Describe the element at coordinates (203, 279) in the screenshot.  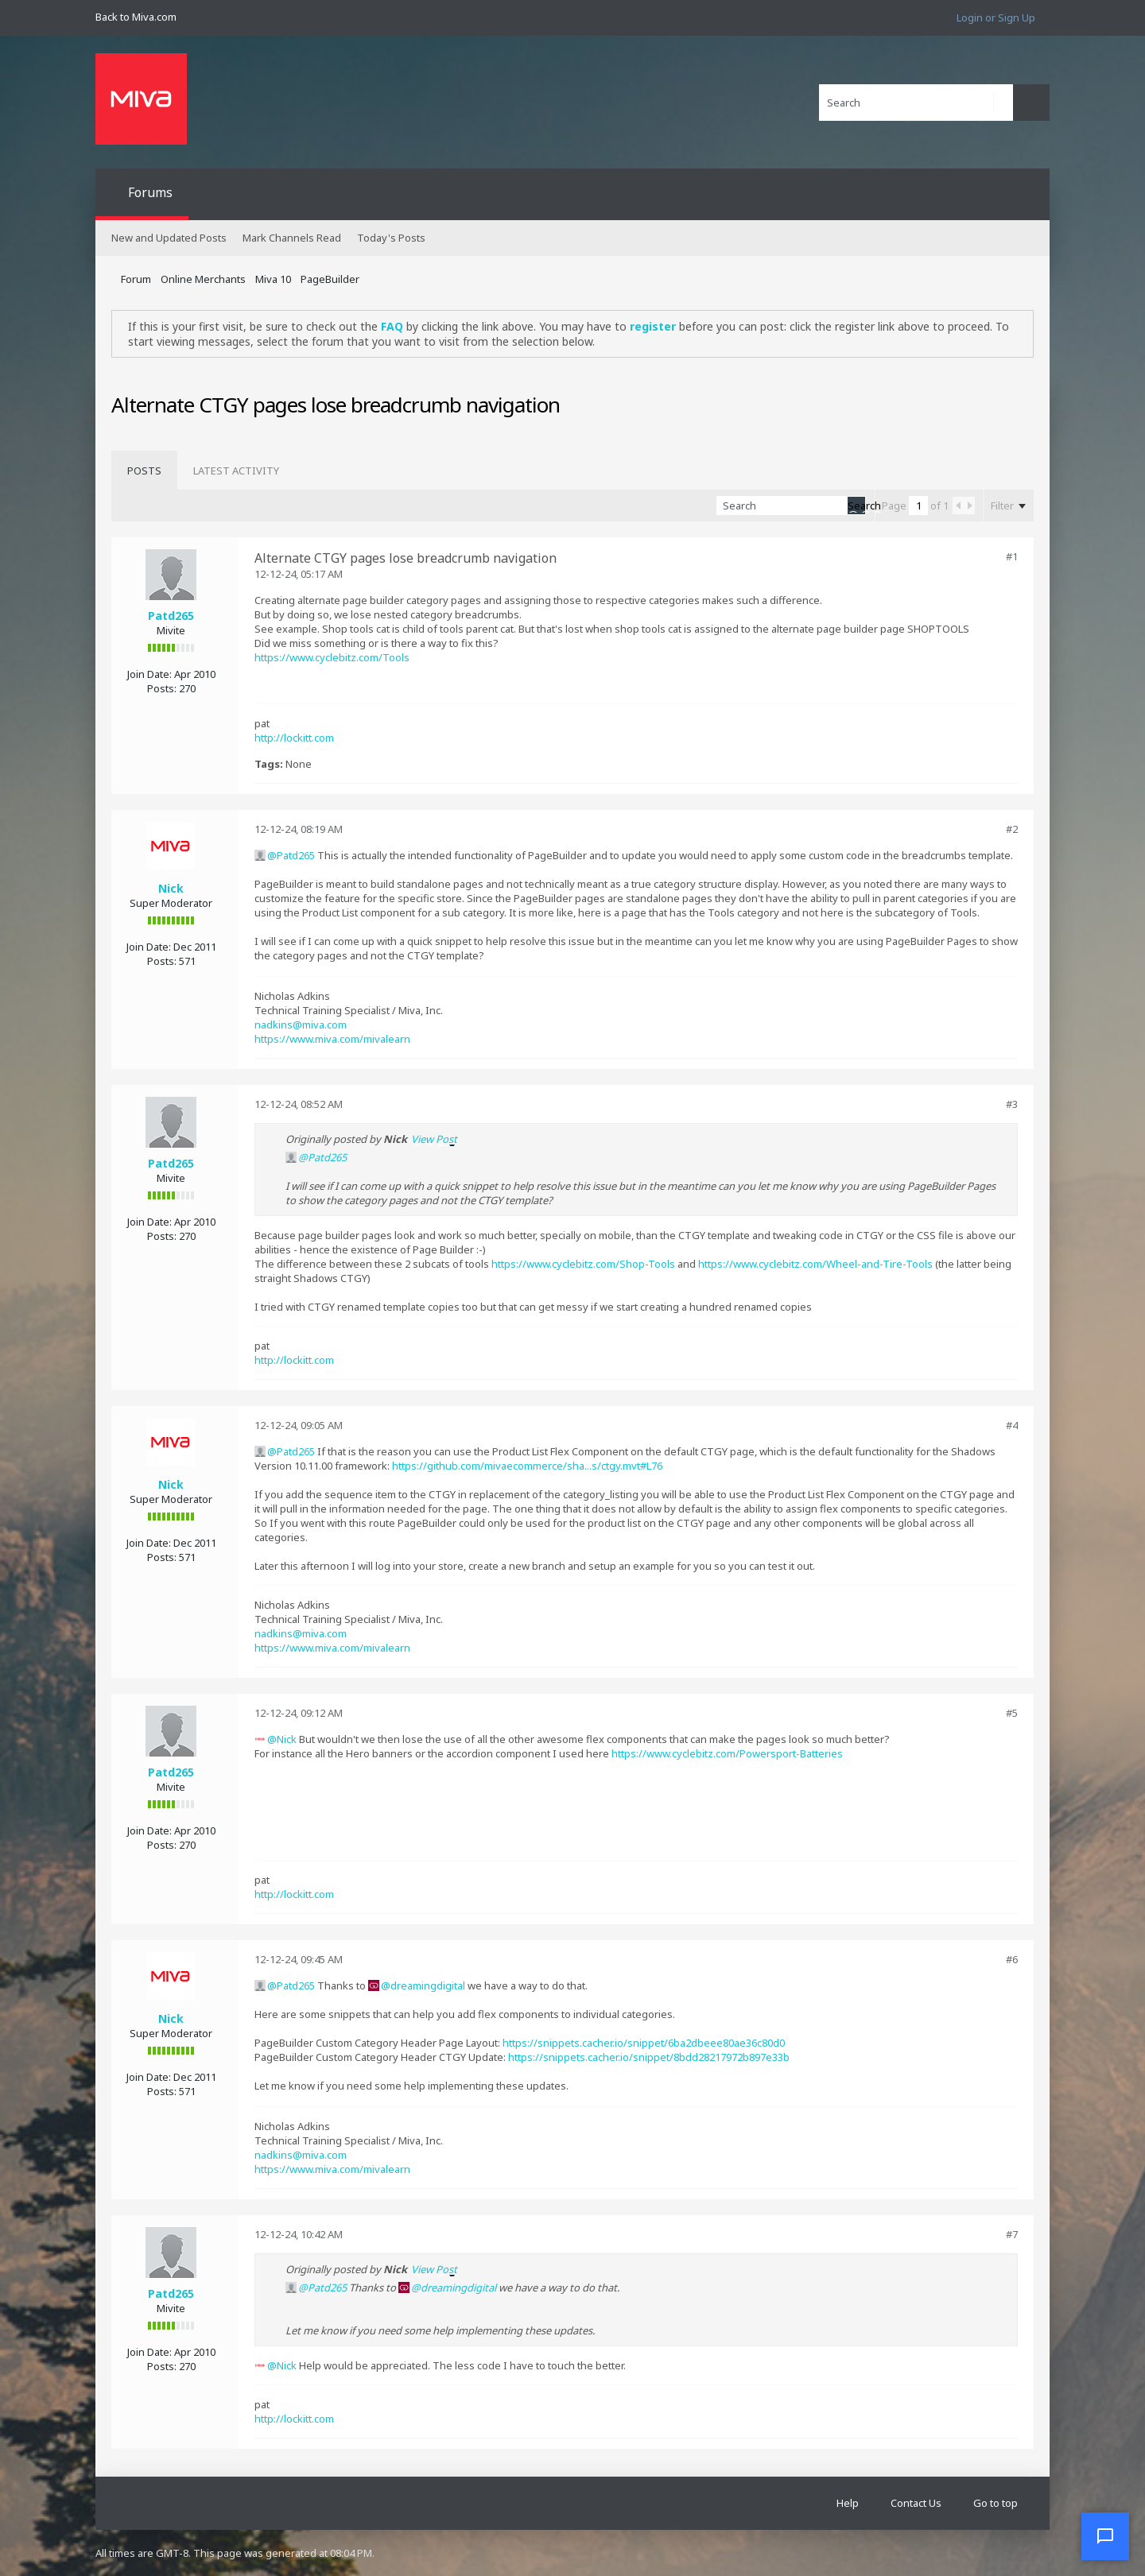
I see `Online Merchants` at that location.